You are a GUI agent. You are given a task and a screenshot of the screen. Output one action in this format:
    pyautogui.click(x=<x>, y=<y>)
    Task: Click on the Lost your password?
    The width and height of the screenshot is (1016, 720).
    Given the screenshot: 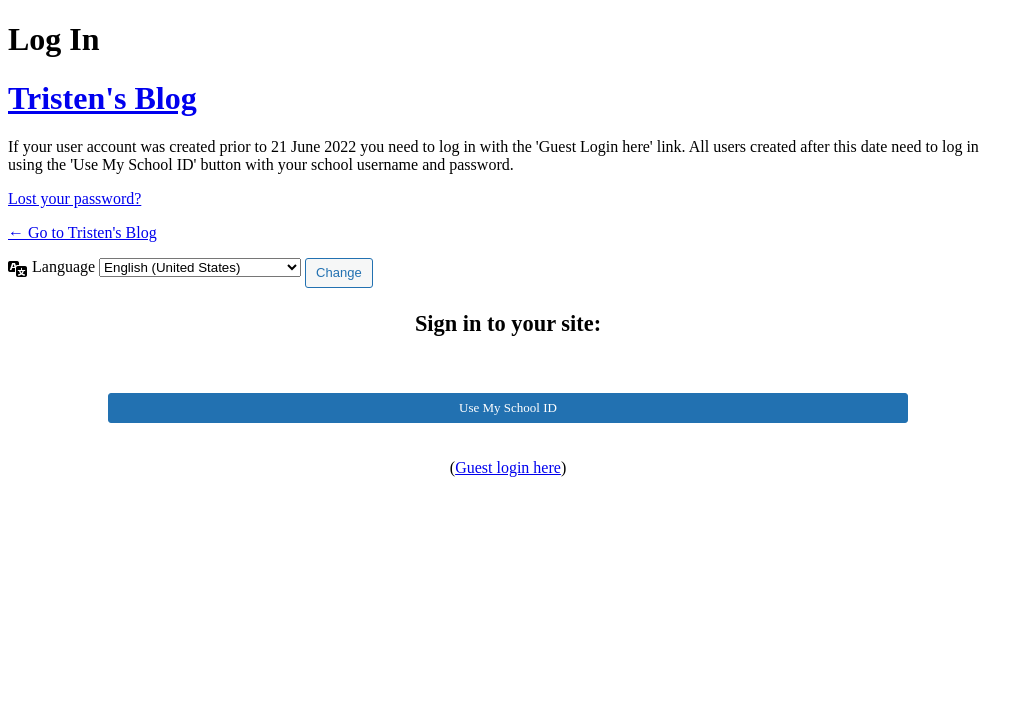 What is the action you would take?
    pyautogui.click(x=74, y=198)
    